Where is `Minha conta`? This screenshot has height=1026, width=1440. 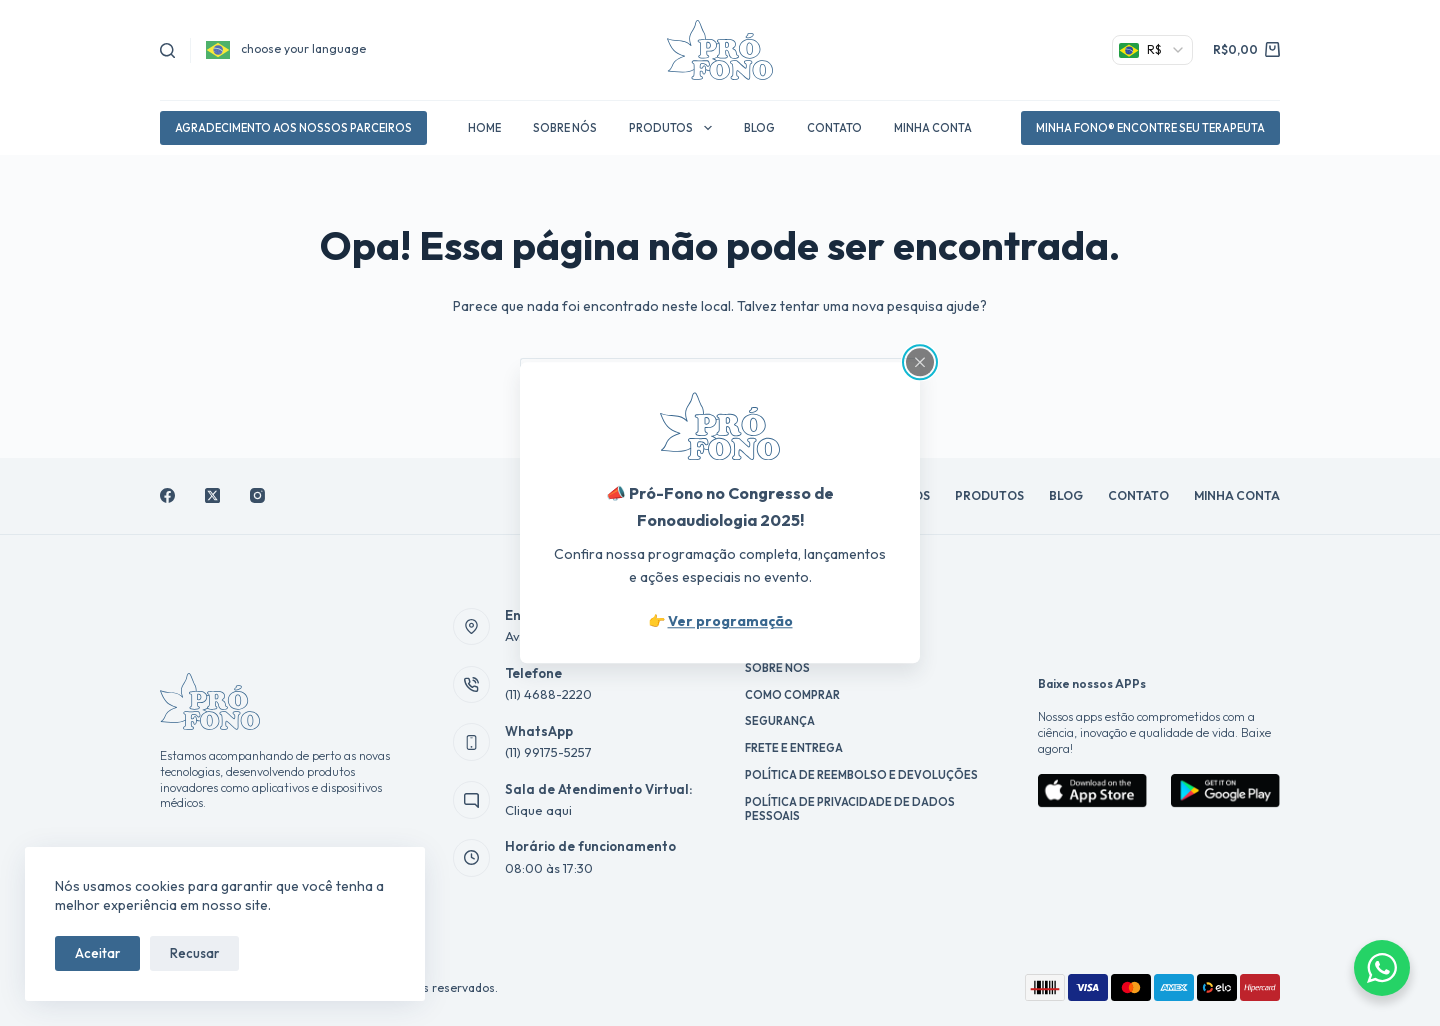 Minha conta is located at coordinates (933, 128).